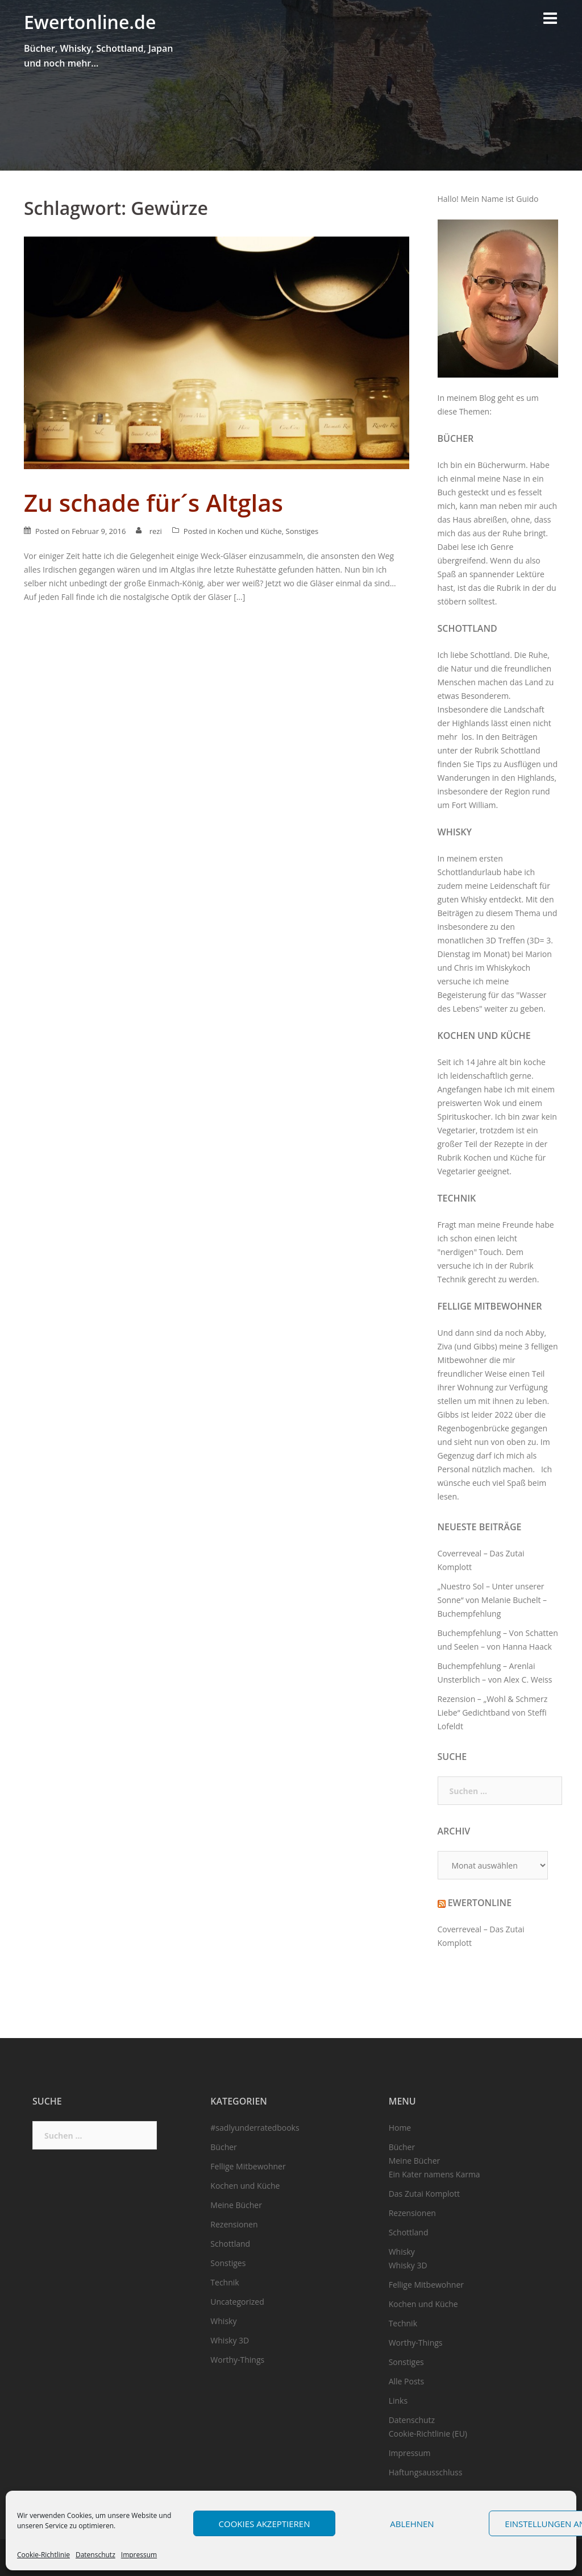 This screenshot has height=2576, width=582. I want to click on rezi, so click(155, 531).